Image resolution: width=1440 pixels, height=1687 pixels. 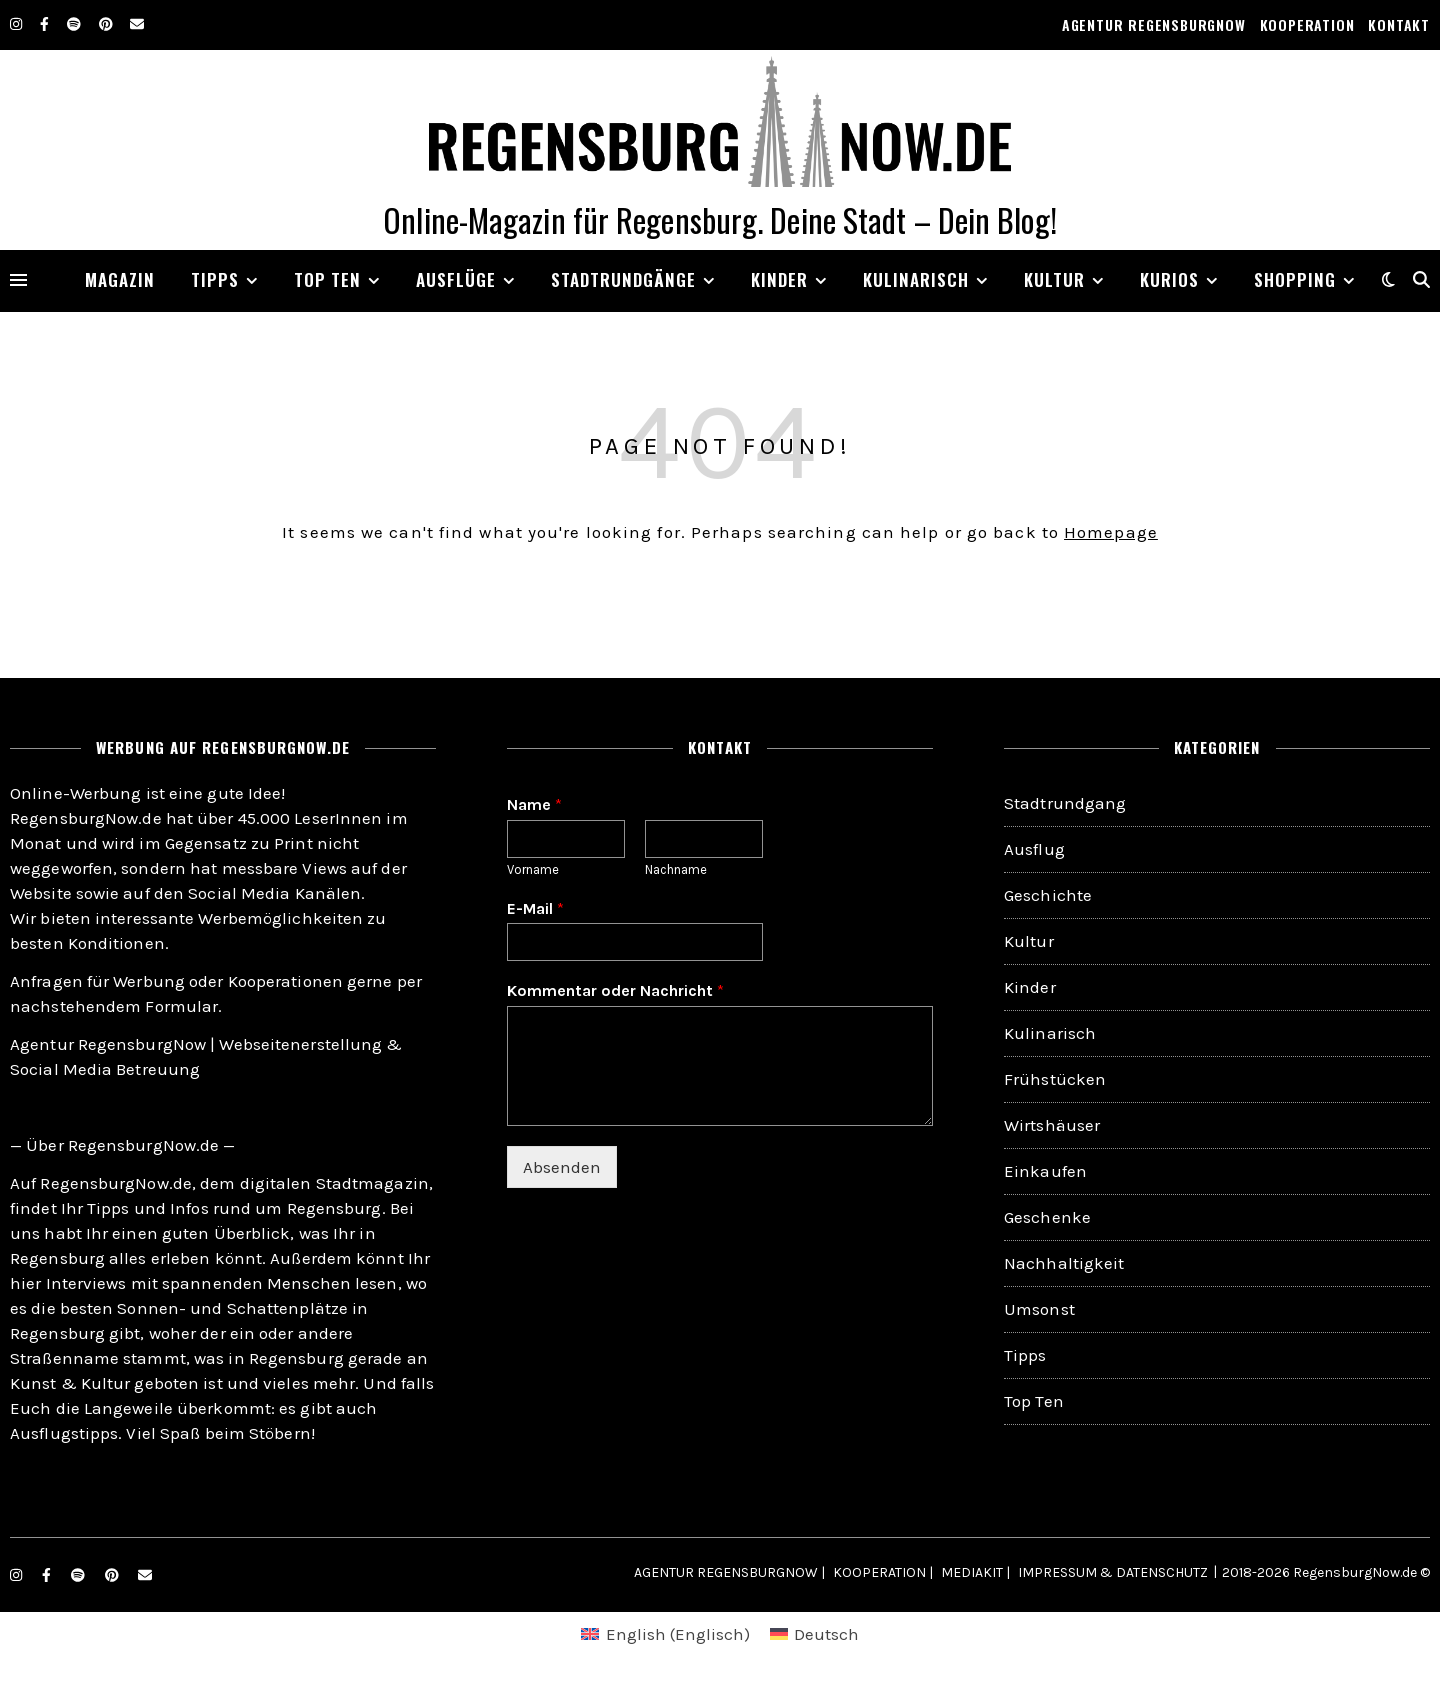 What do you see at coordinates (1025, 1355) in the screenshot?
I see `Tipps` at bounding box center [1025, 1355].